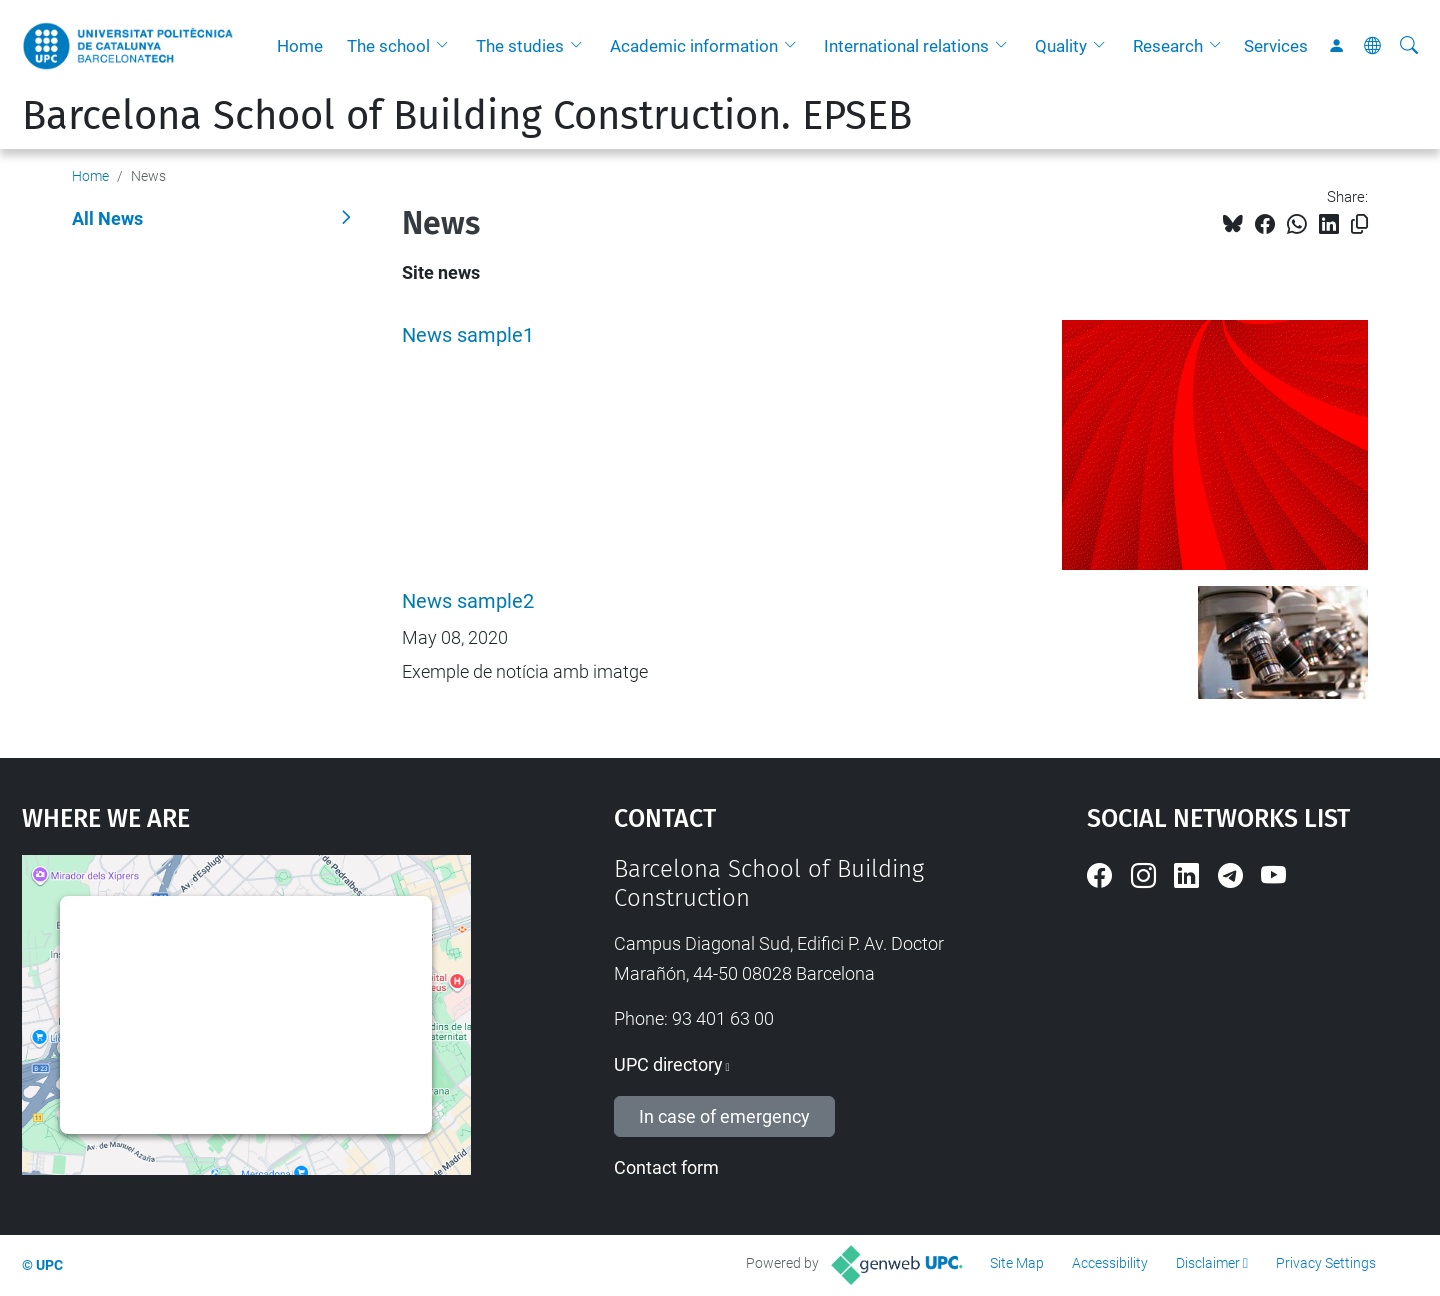 The height and width of the screenshot is (1296, 1440). Describe the element at coordinates (724, 1116) in the screenshot. I see `In case of emergency` at that location.